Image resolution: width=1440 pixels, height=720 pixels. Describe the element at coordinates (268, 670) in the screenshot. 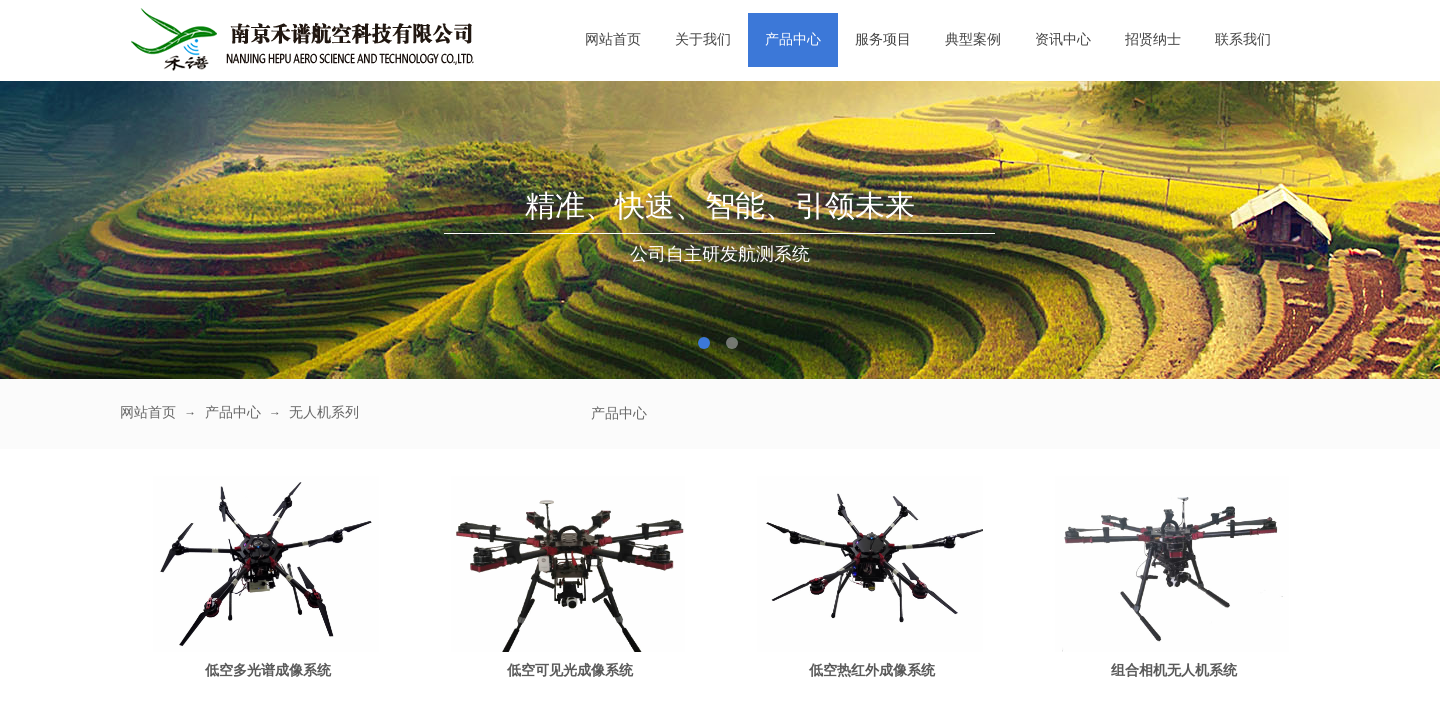

I see `低空多光谱成像系统` at that location.